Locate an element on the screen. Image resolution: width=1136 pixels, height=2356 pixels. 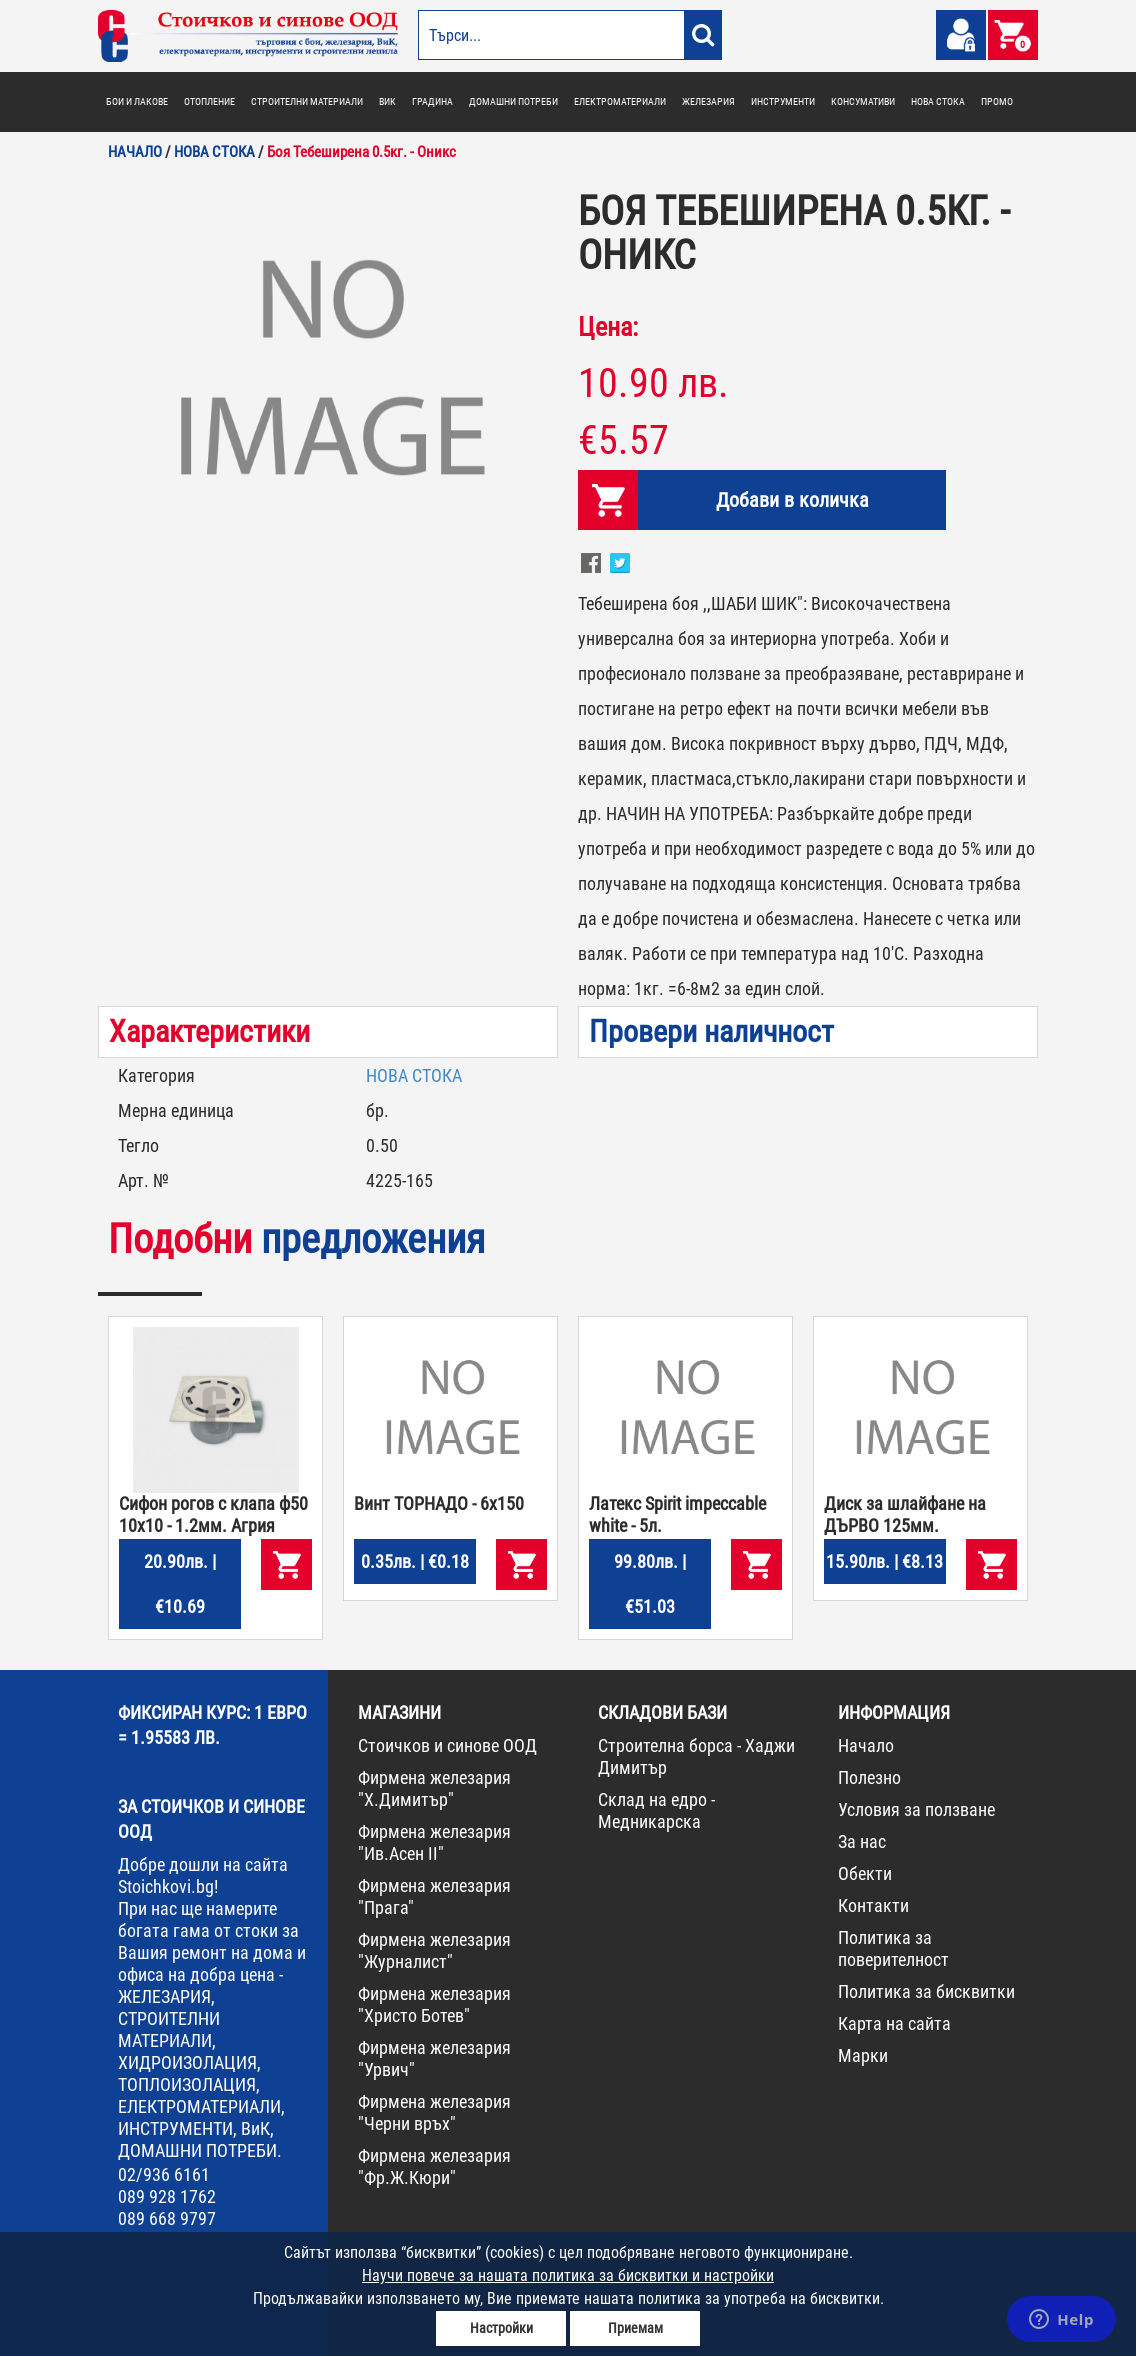
СТРОИТЕЛНИ МАТЕРИАЛИ is located at coordinates (307, 101).